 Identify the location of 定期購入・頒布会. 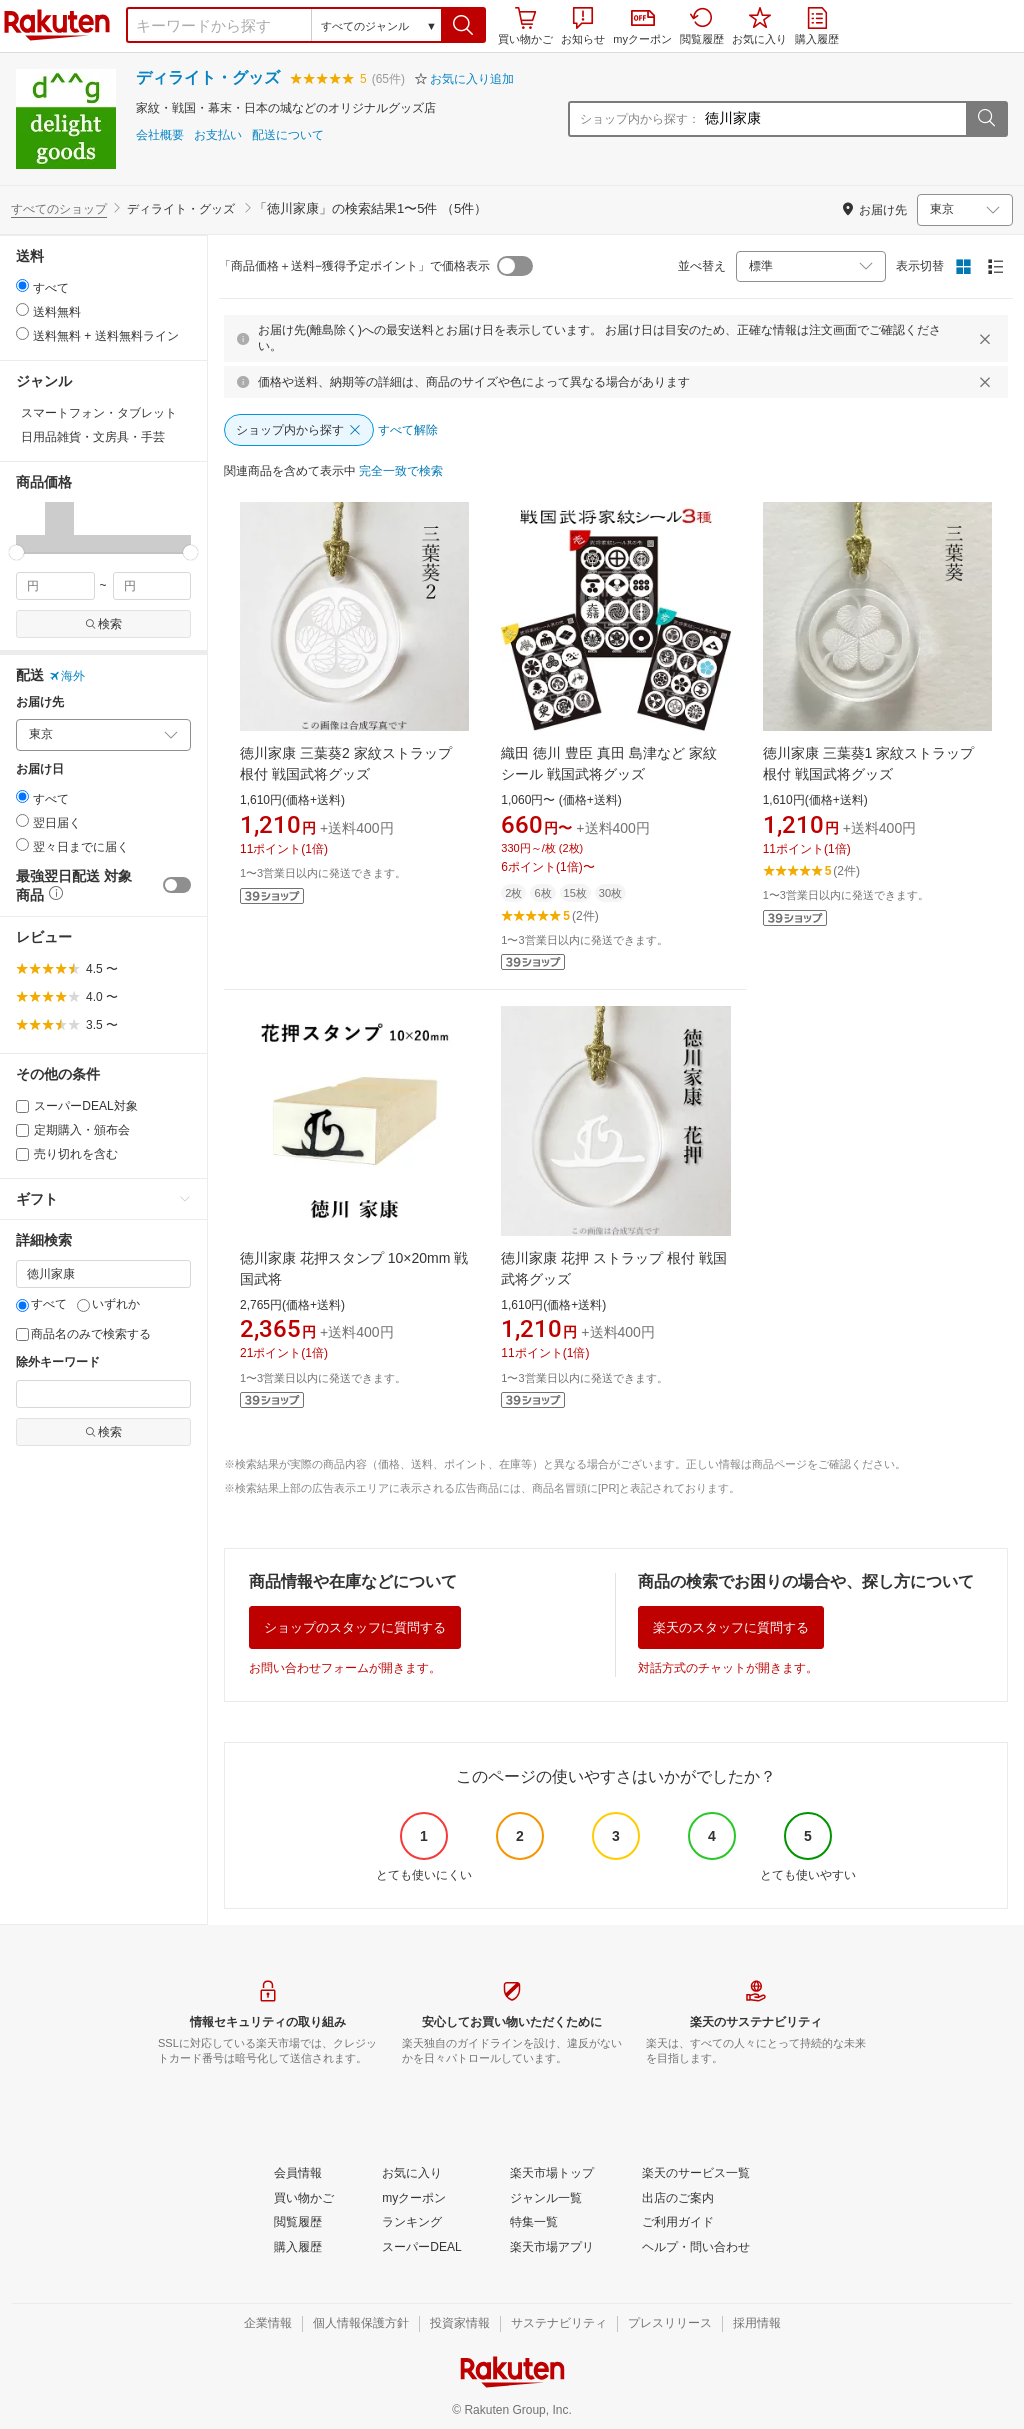
(73, 1130).